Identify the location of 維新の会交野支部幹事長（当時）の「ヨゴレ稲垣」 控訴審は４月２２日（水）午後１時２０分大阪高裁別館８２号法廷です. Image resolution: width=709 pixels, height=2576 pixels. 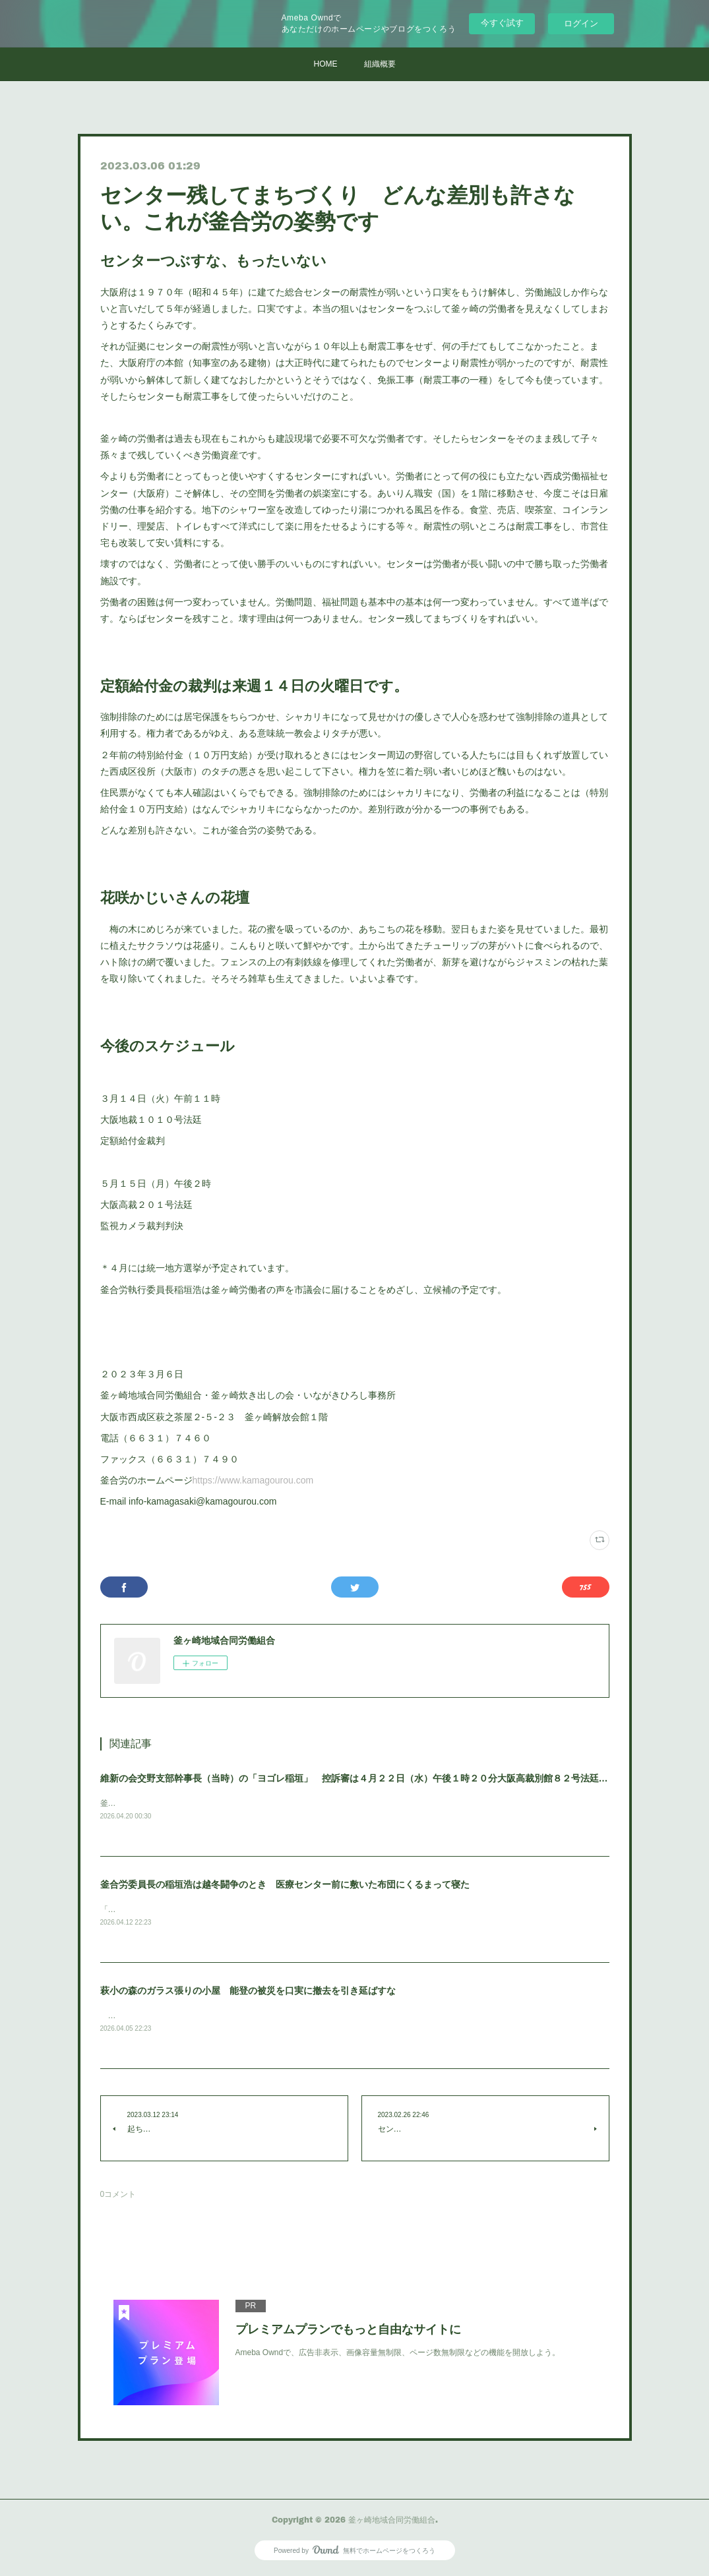
(358, 1778).